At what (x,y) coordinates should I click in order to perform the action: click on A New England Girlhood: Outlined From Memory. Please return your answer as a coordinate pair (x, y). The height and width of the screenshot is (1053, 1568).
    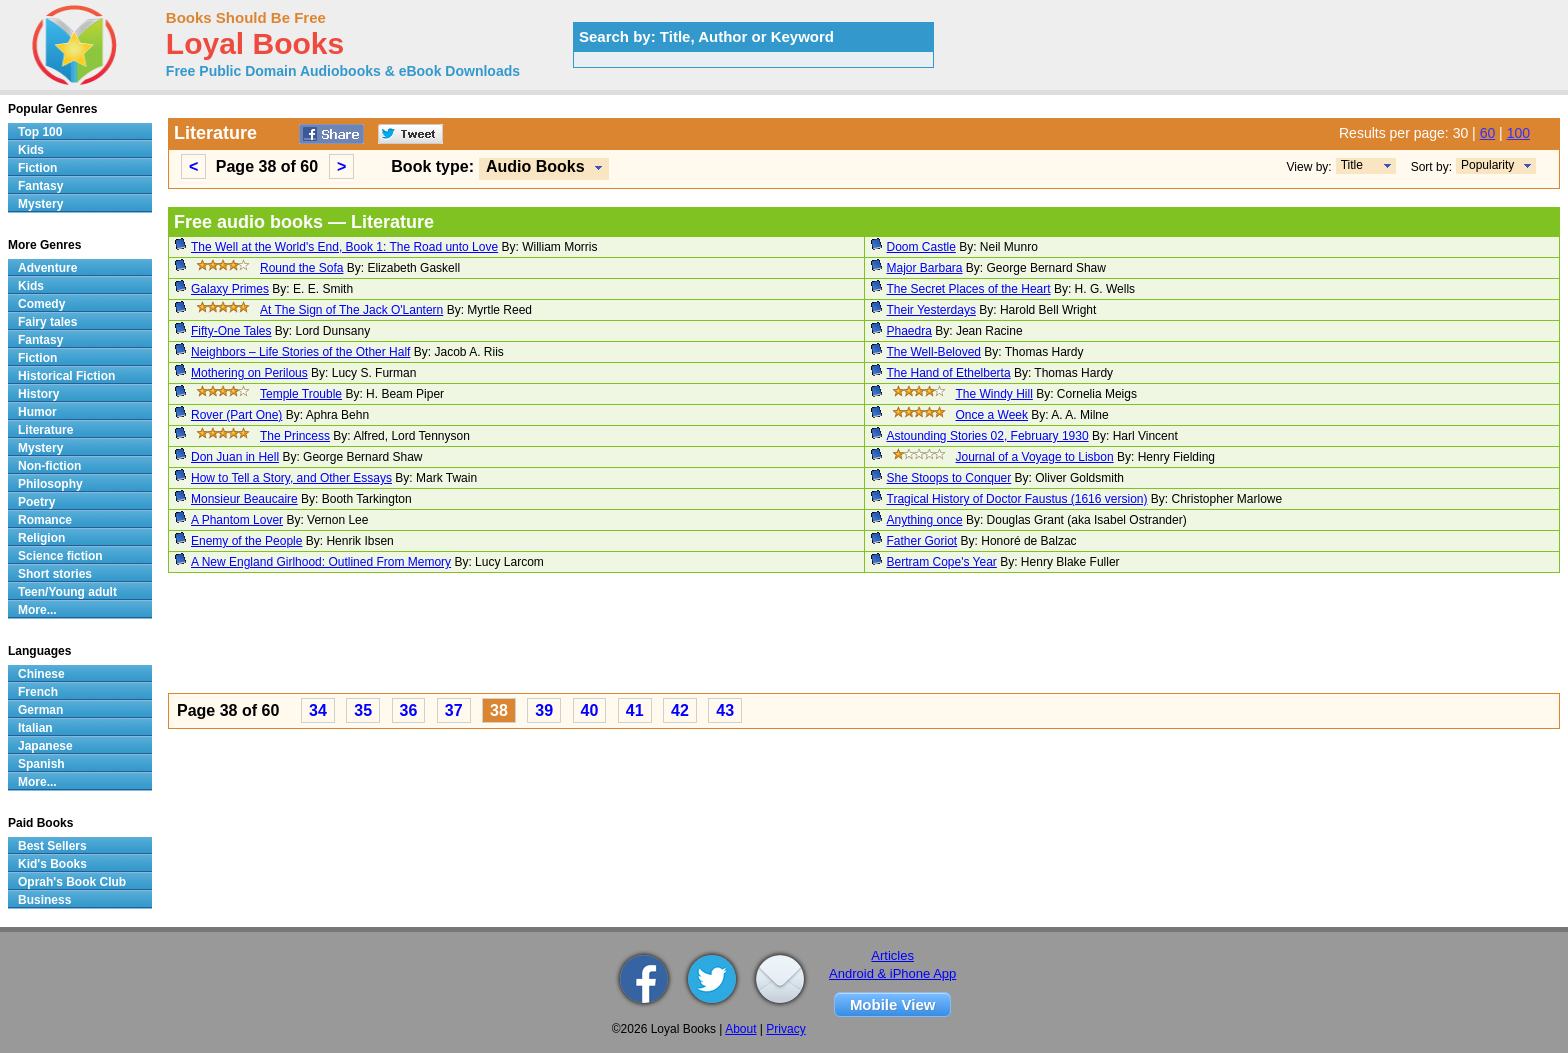
    Looking at the image, I should click on (321, 562).